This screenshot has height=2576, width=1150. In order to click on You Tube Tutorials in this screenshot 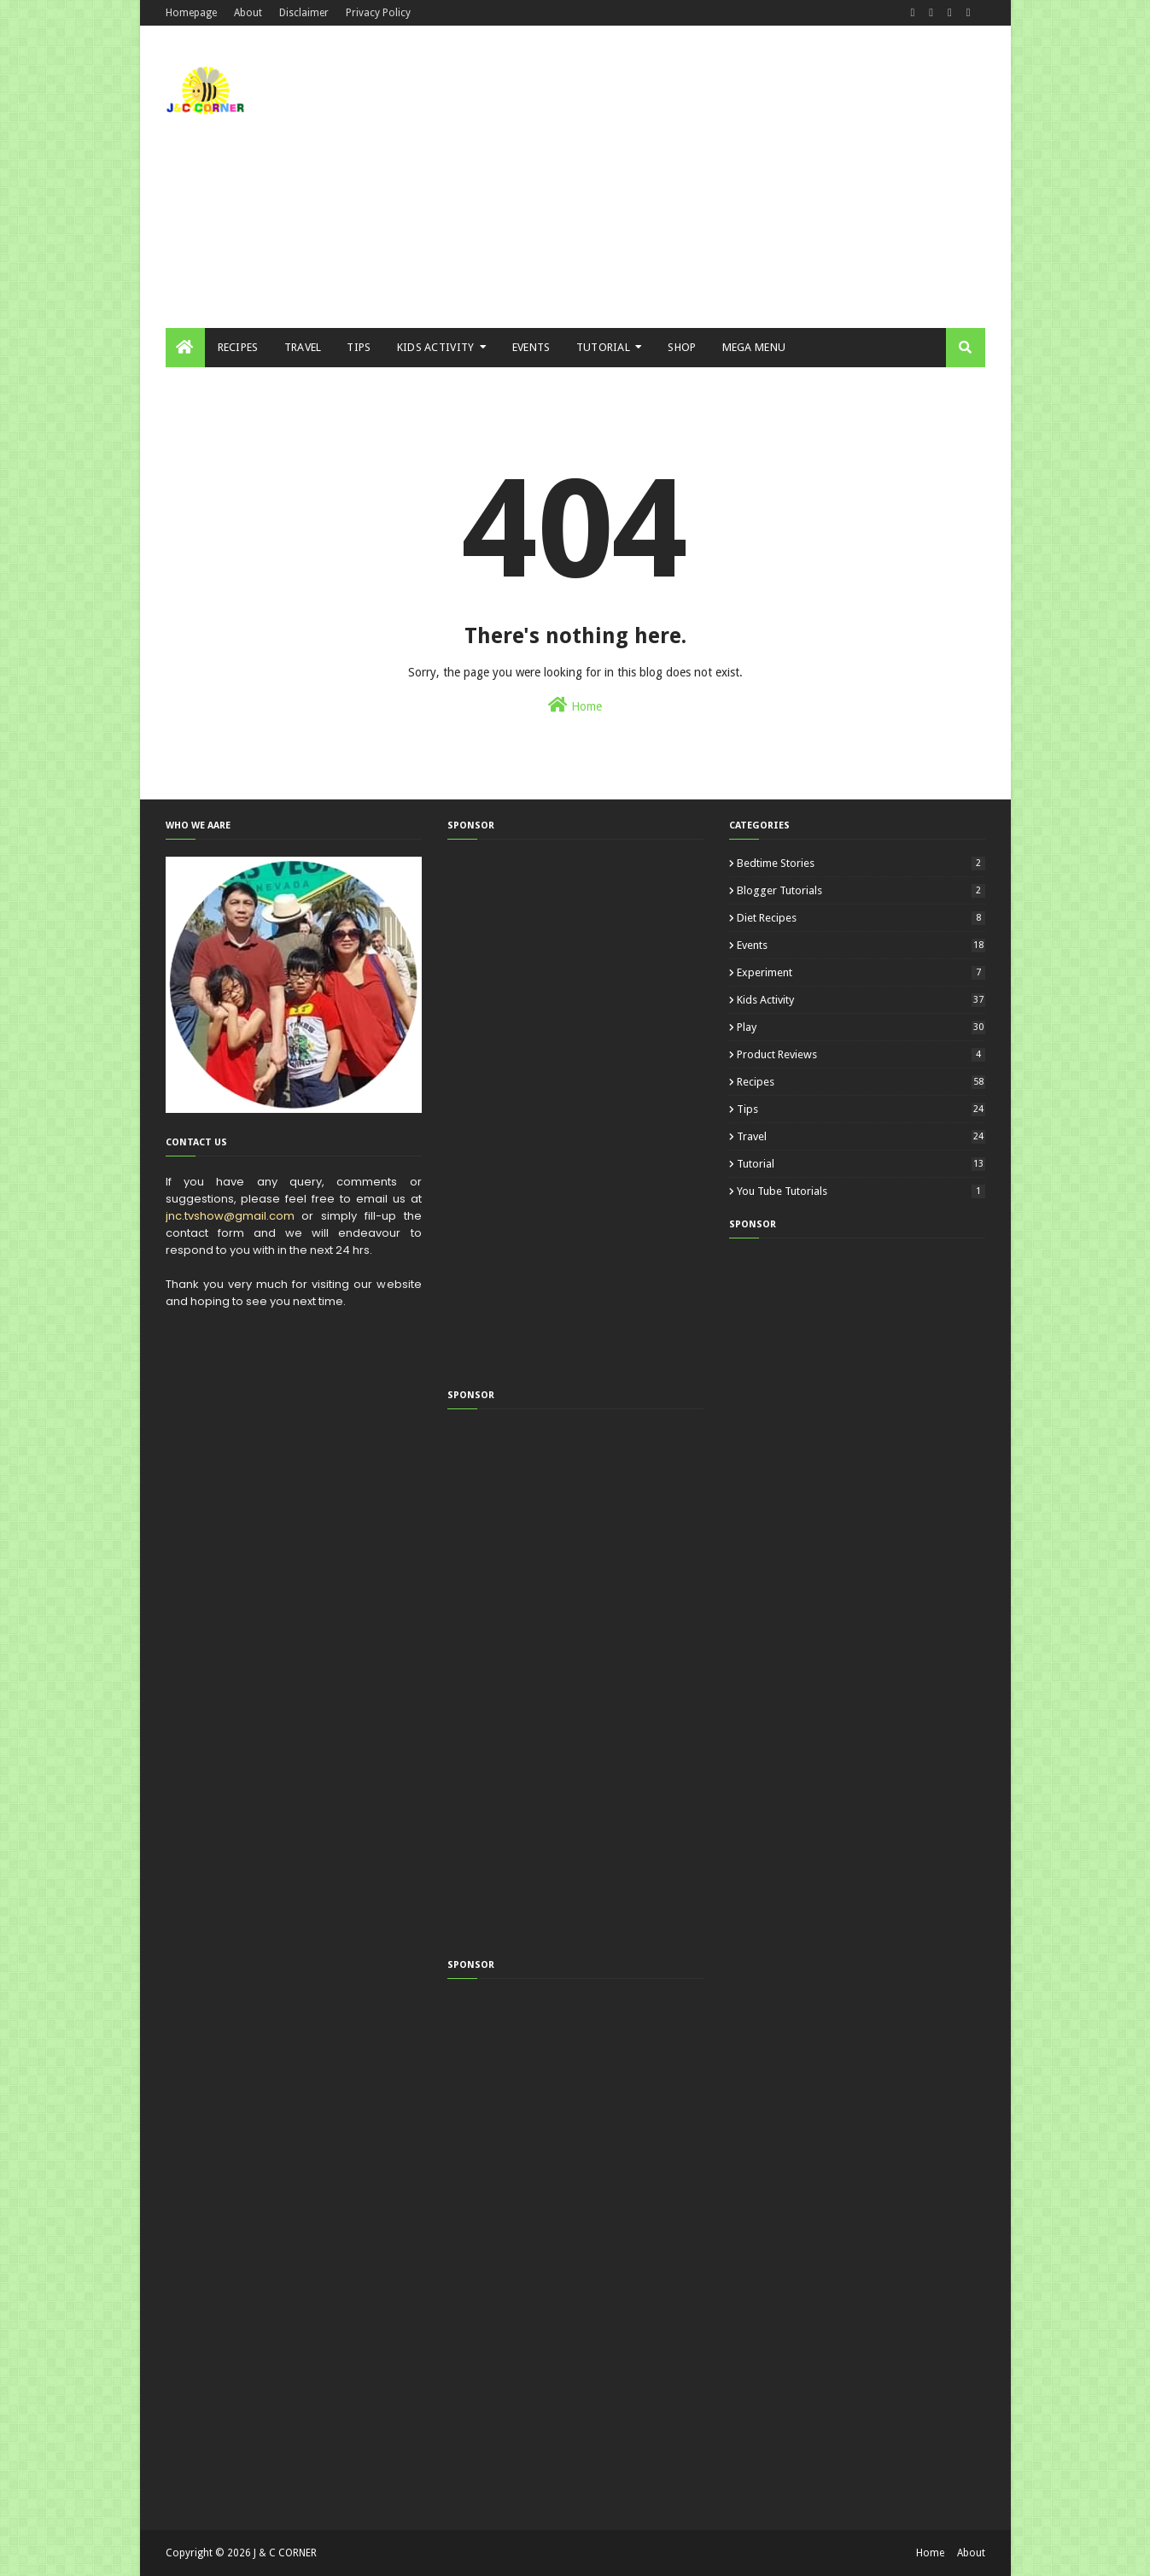, I will do `click(861, 1191)`.